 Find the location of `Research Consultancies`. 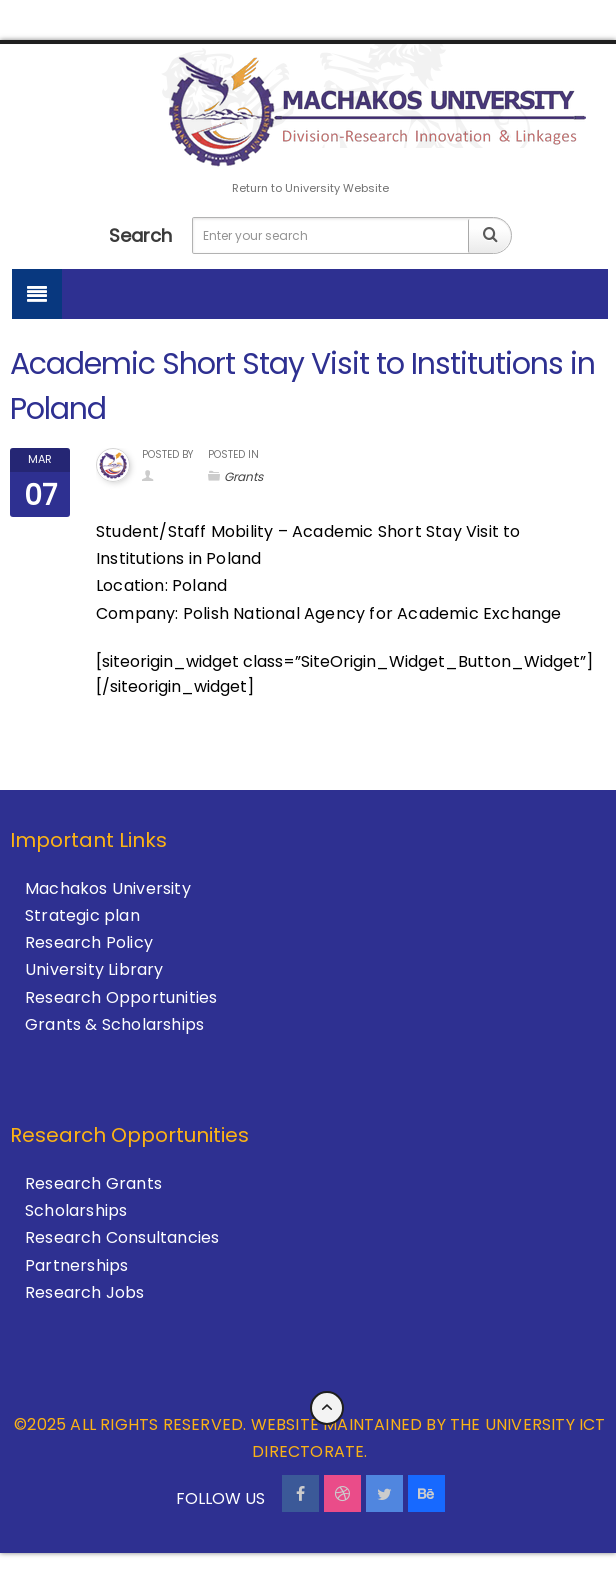

Research Consultancies is located at coordinates (122, 1237).